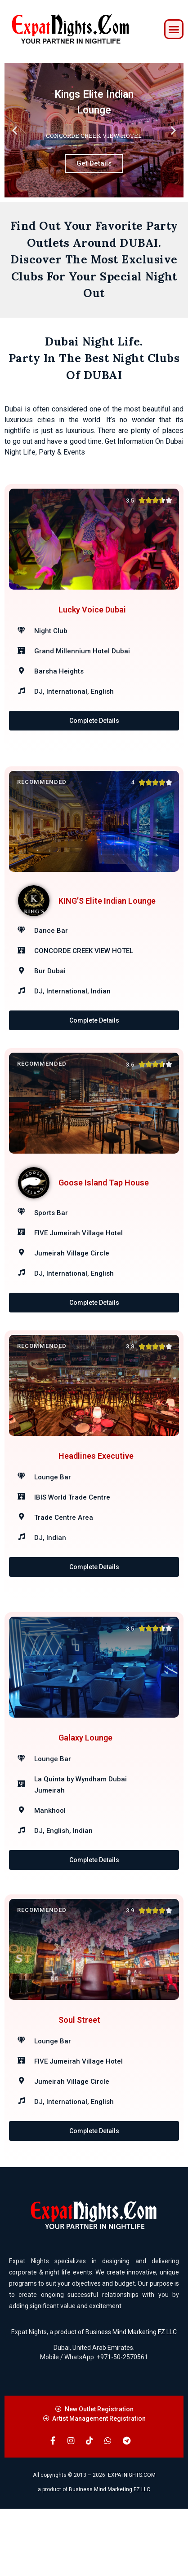  What do you see at coordinates (103, 1205) in the screenshot?
I see `Goose Island Tap House` at bounding box center [103, 1205].